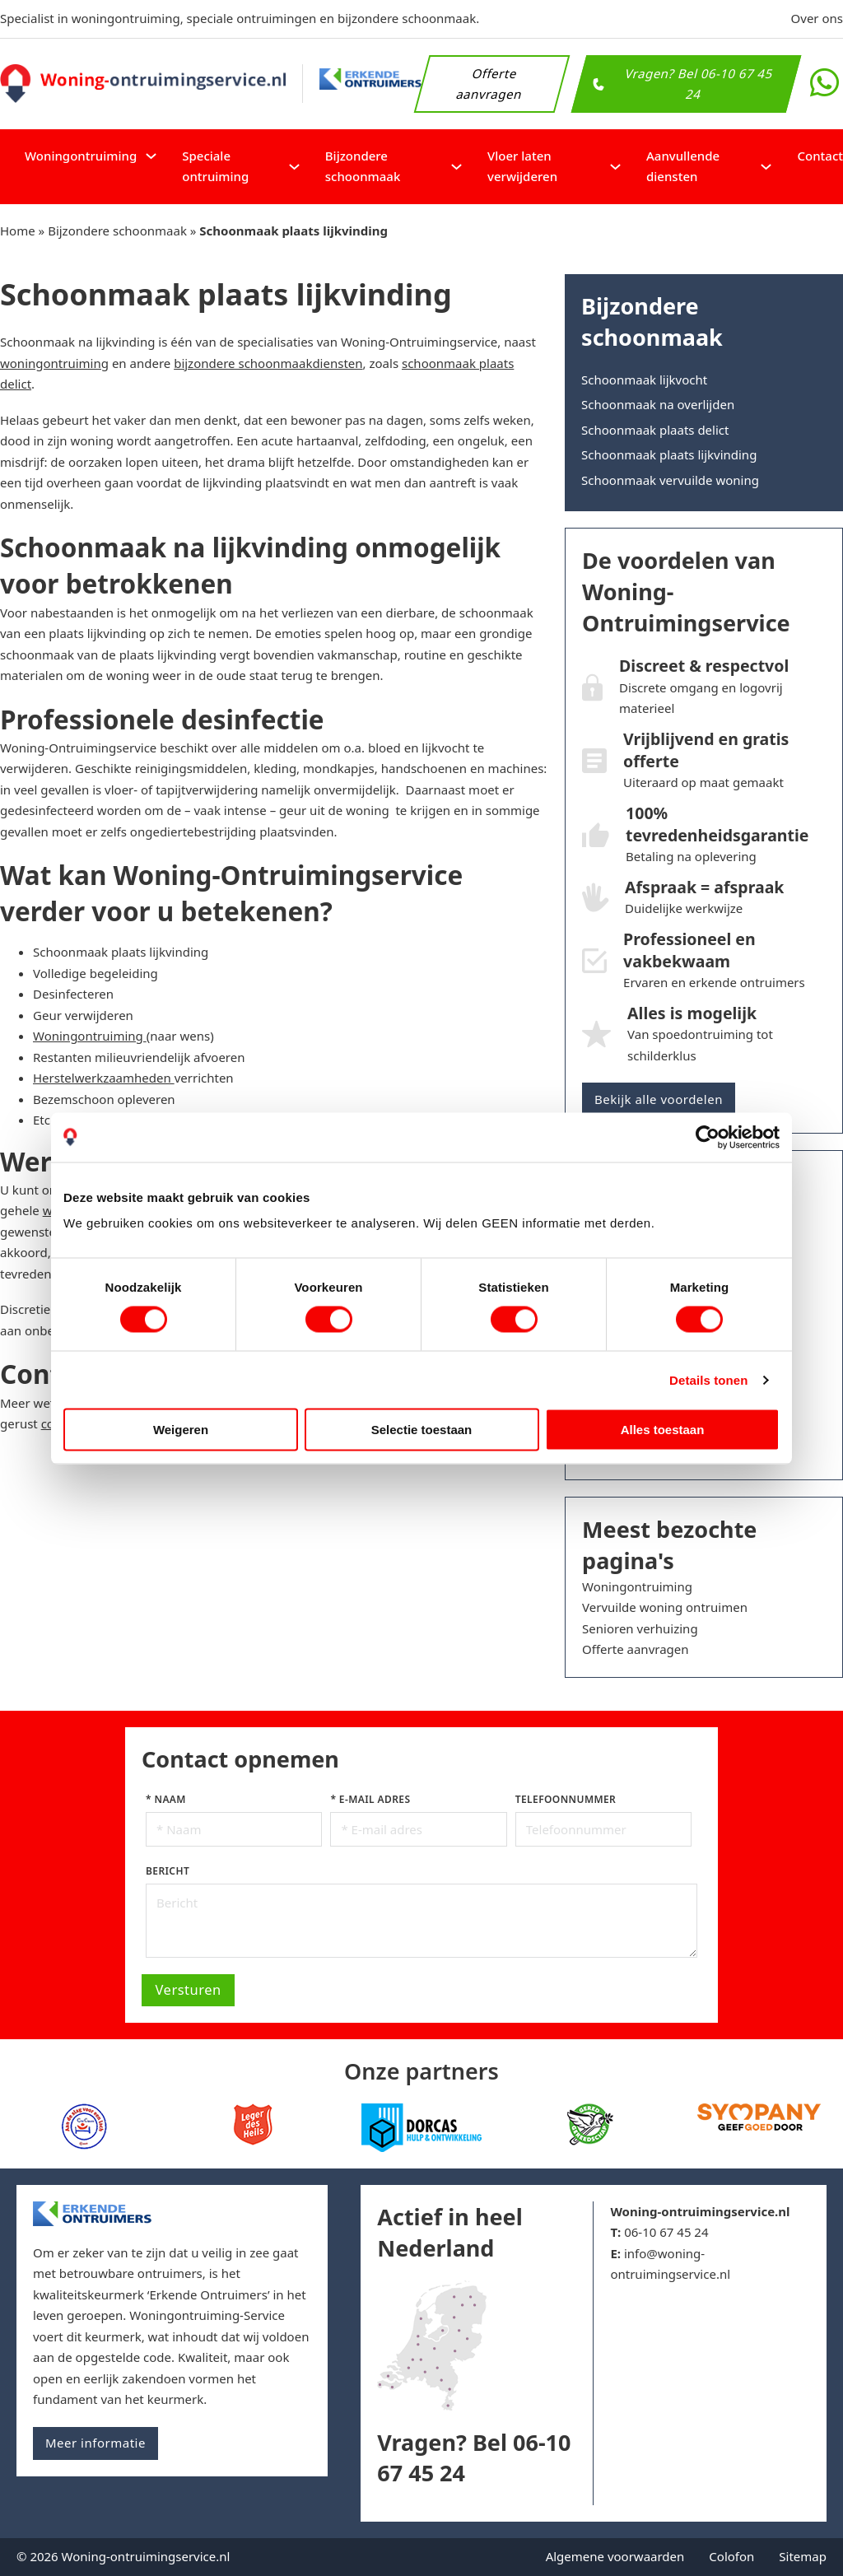 Image resolution: width=843 pixels, height=2576 pixels. What do you see at coordinates (151, 156) in the screenshot?
I see `[Woningontruiming Submenu]` at bounding box center [151, 156].